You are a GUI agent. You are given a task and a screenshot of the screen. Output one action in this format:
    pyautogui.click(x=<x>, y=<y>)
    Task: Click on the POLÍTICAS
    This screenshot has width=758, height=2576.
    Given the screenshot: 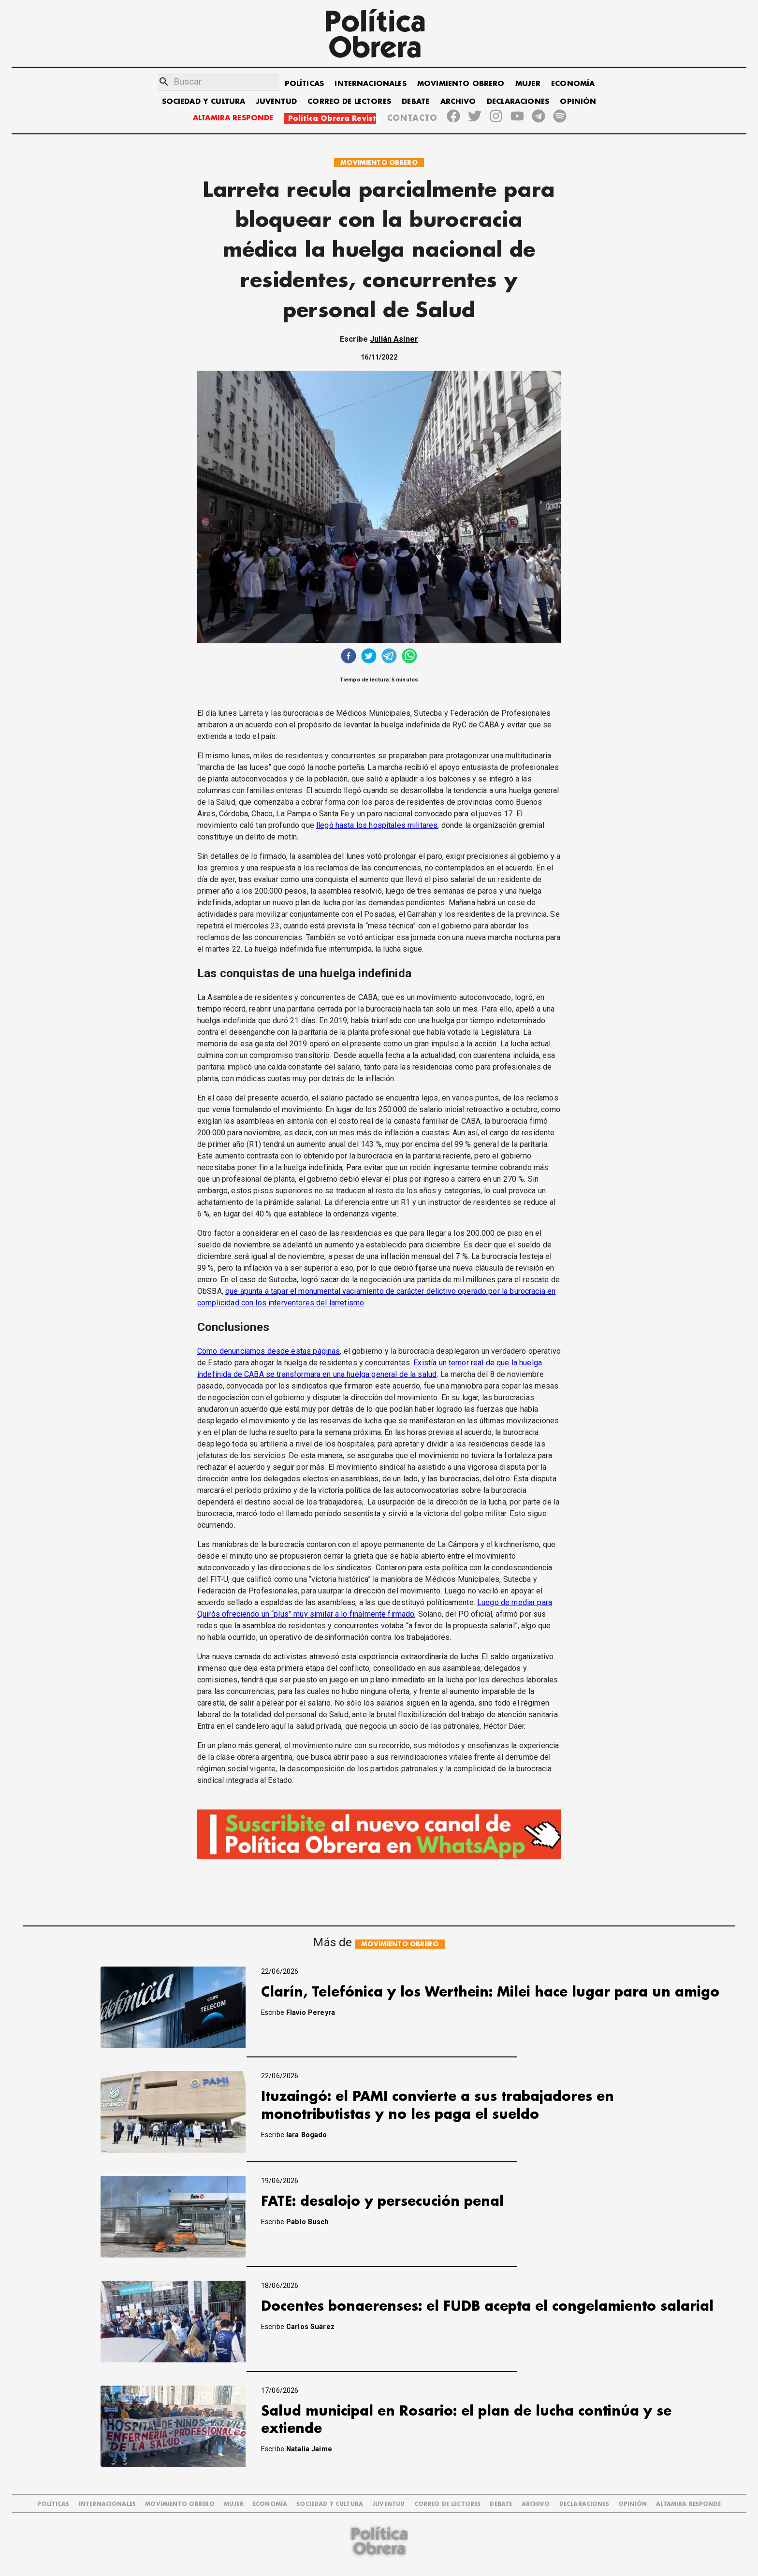 What is the action you would take?
    pyautogui.click(x=304, y=83)
    